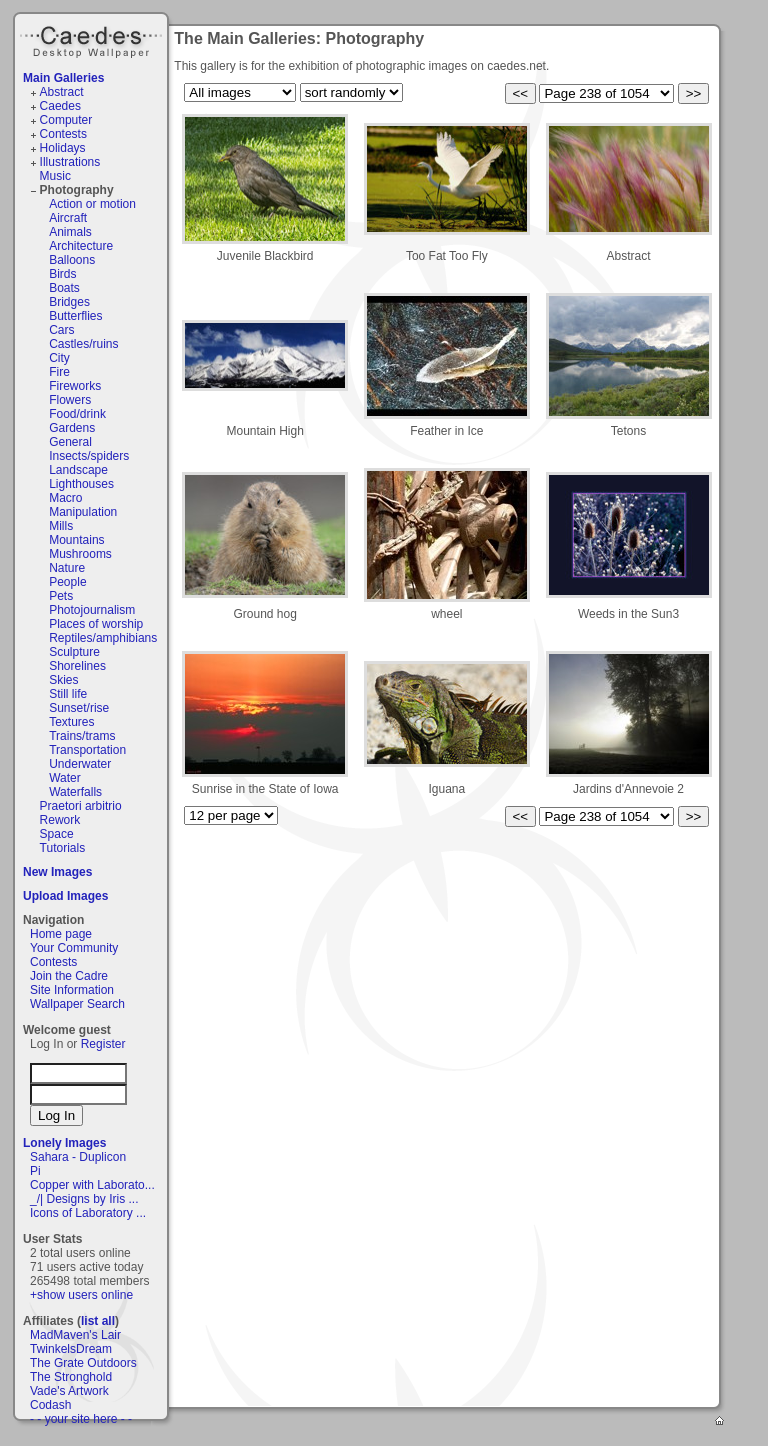 The width and height of the screenshot is (768, 1446). I want to click on Manipulation, so click(83, 512).